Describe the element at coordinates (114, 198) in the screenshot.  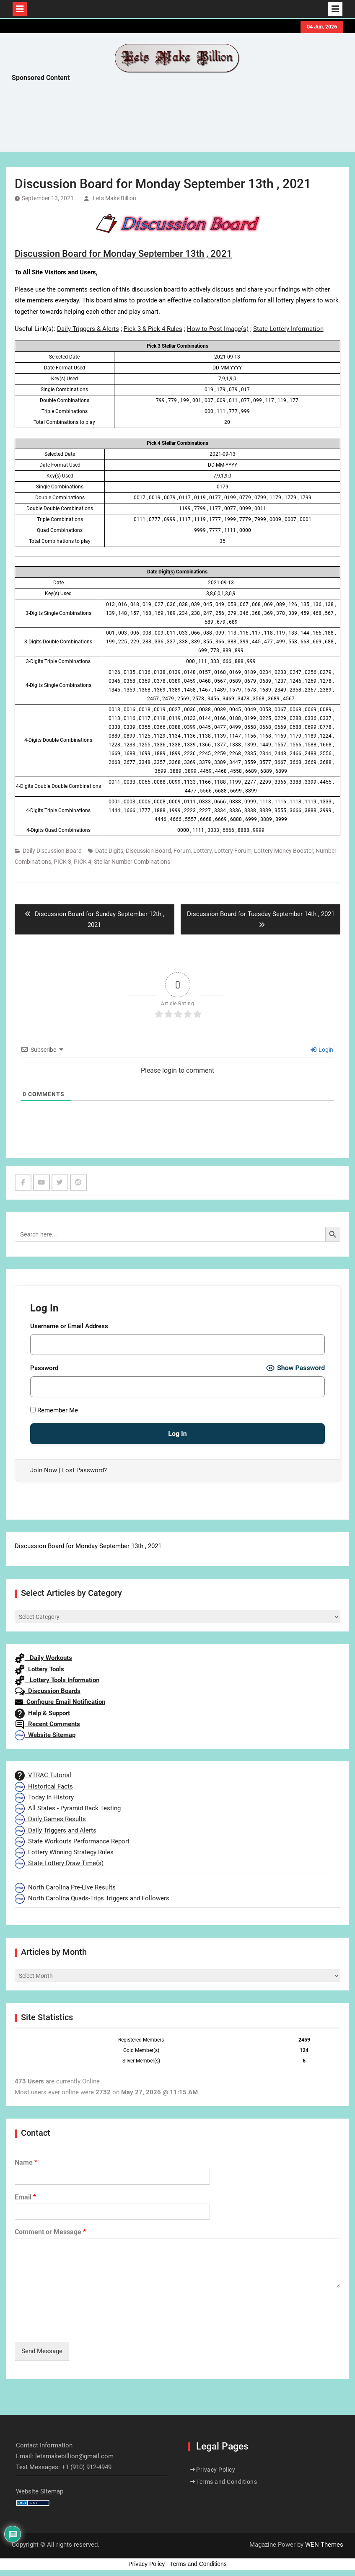
I see `Lets Make Billion` at that location.